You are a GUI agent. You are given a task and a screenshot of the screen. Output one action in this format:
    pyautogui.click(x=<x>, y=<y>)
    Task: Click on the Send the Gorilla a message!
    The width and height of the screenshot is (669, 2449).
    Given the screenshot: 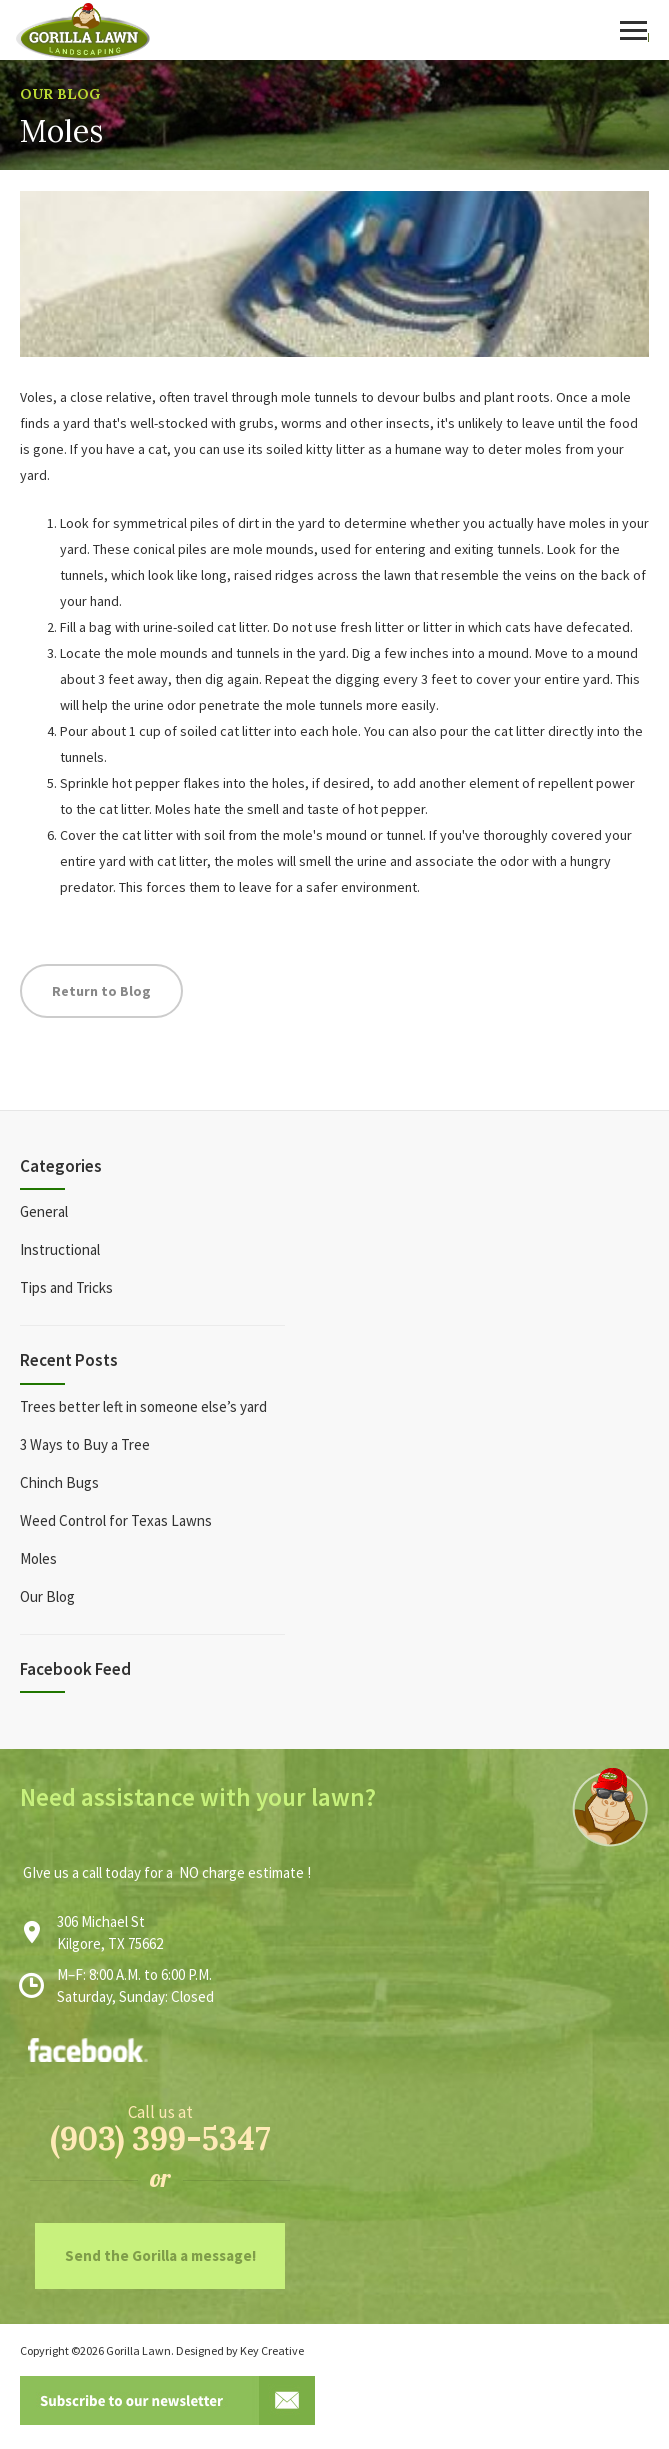 What is the action you would take?
    pyautogui.click(x=160, y=2255)
    